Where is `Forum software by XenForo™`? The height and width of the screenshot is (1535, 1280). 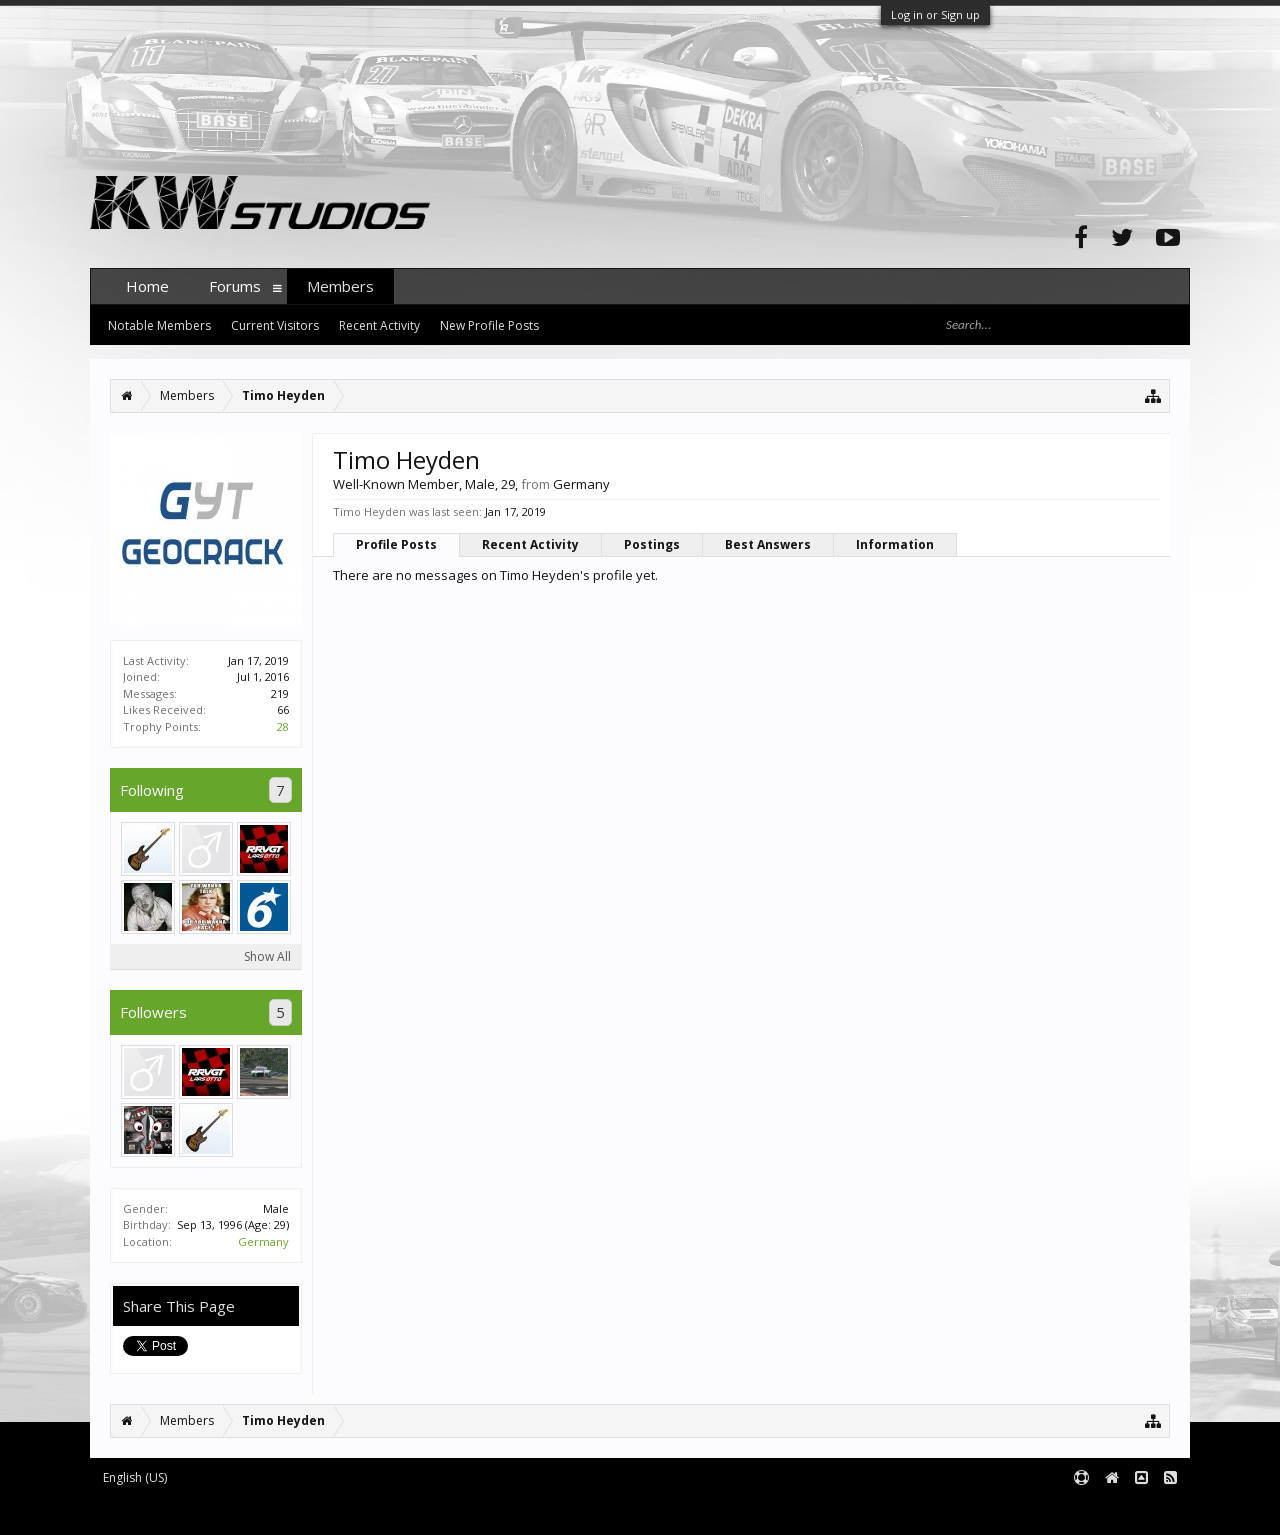
Forum software by XenForo™ is located at coordinates (241, 1510).